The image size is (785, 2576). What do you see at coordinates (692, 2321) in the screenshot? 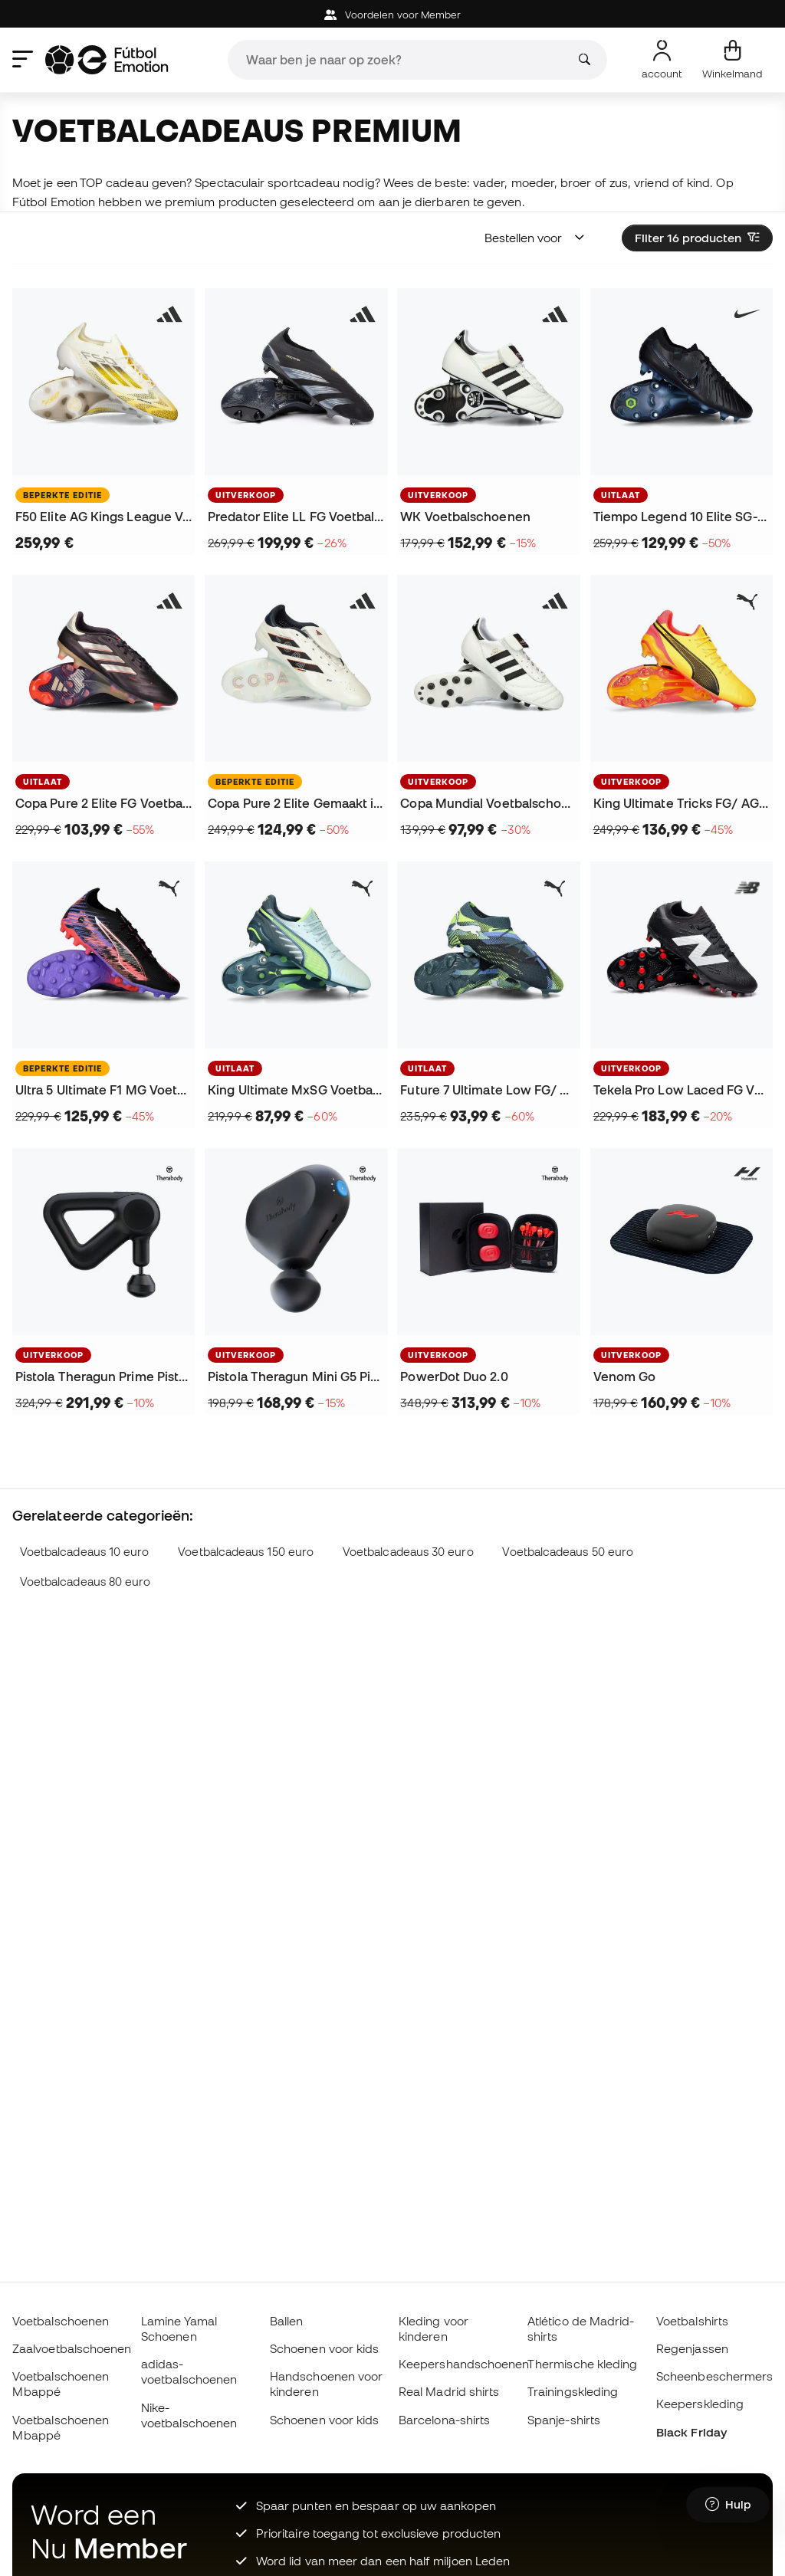
I see `Voetbalshirts` at bounding box center [692, 2321].